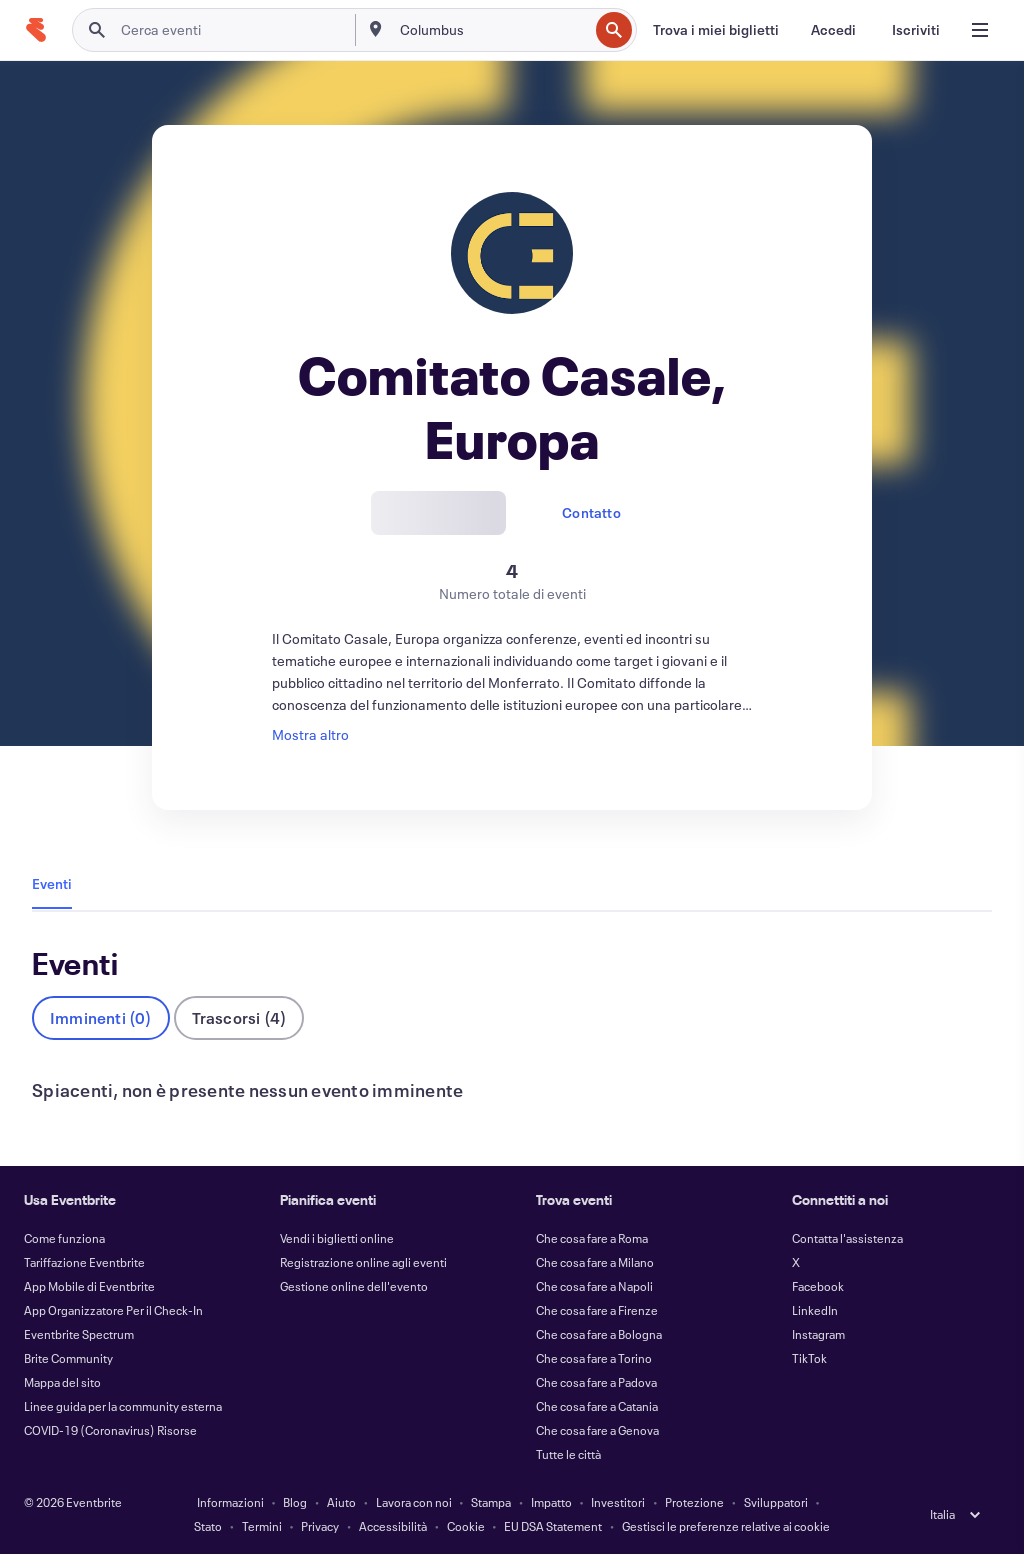  Describe the element at coordinates (393, 1526) in the screenshot. I see `Accessibilità` at that location.